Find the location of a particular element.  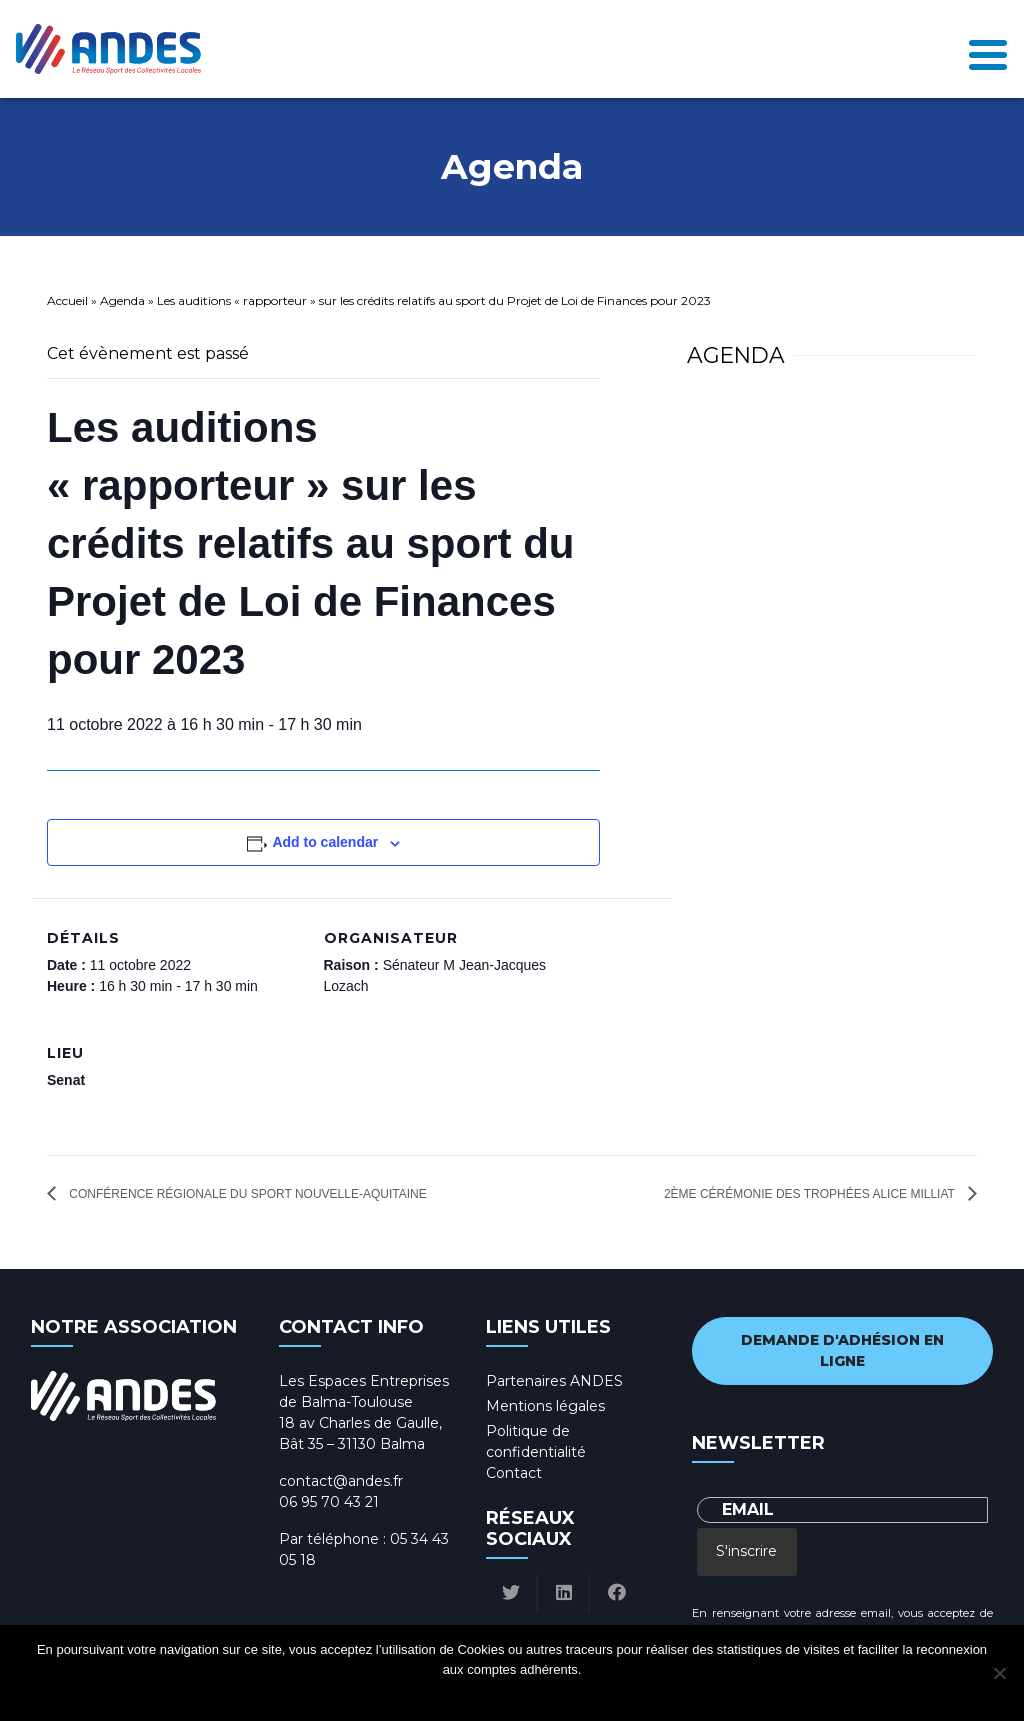

S'inscrire is located at coordinates (746, 1551).